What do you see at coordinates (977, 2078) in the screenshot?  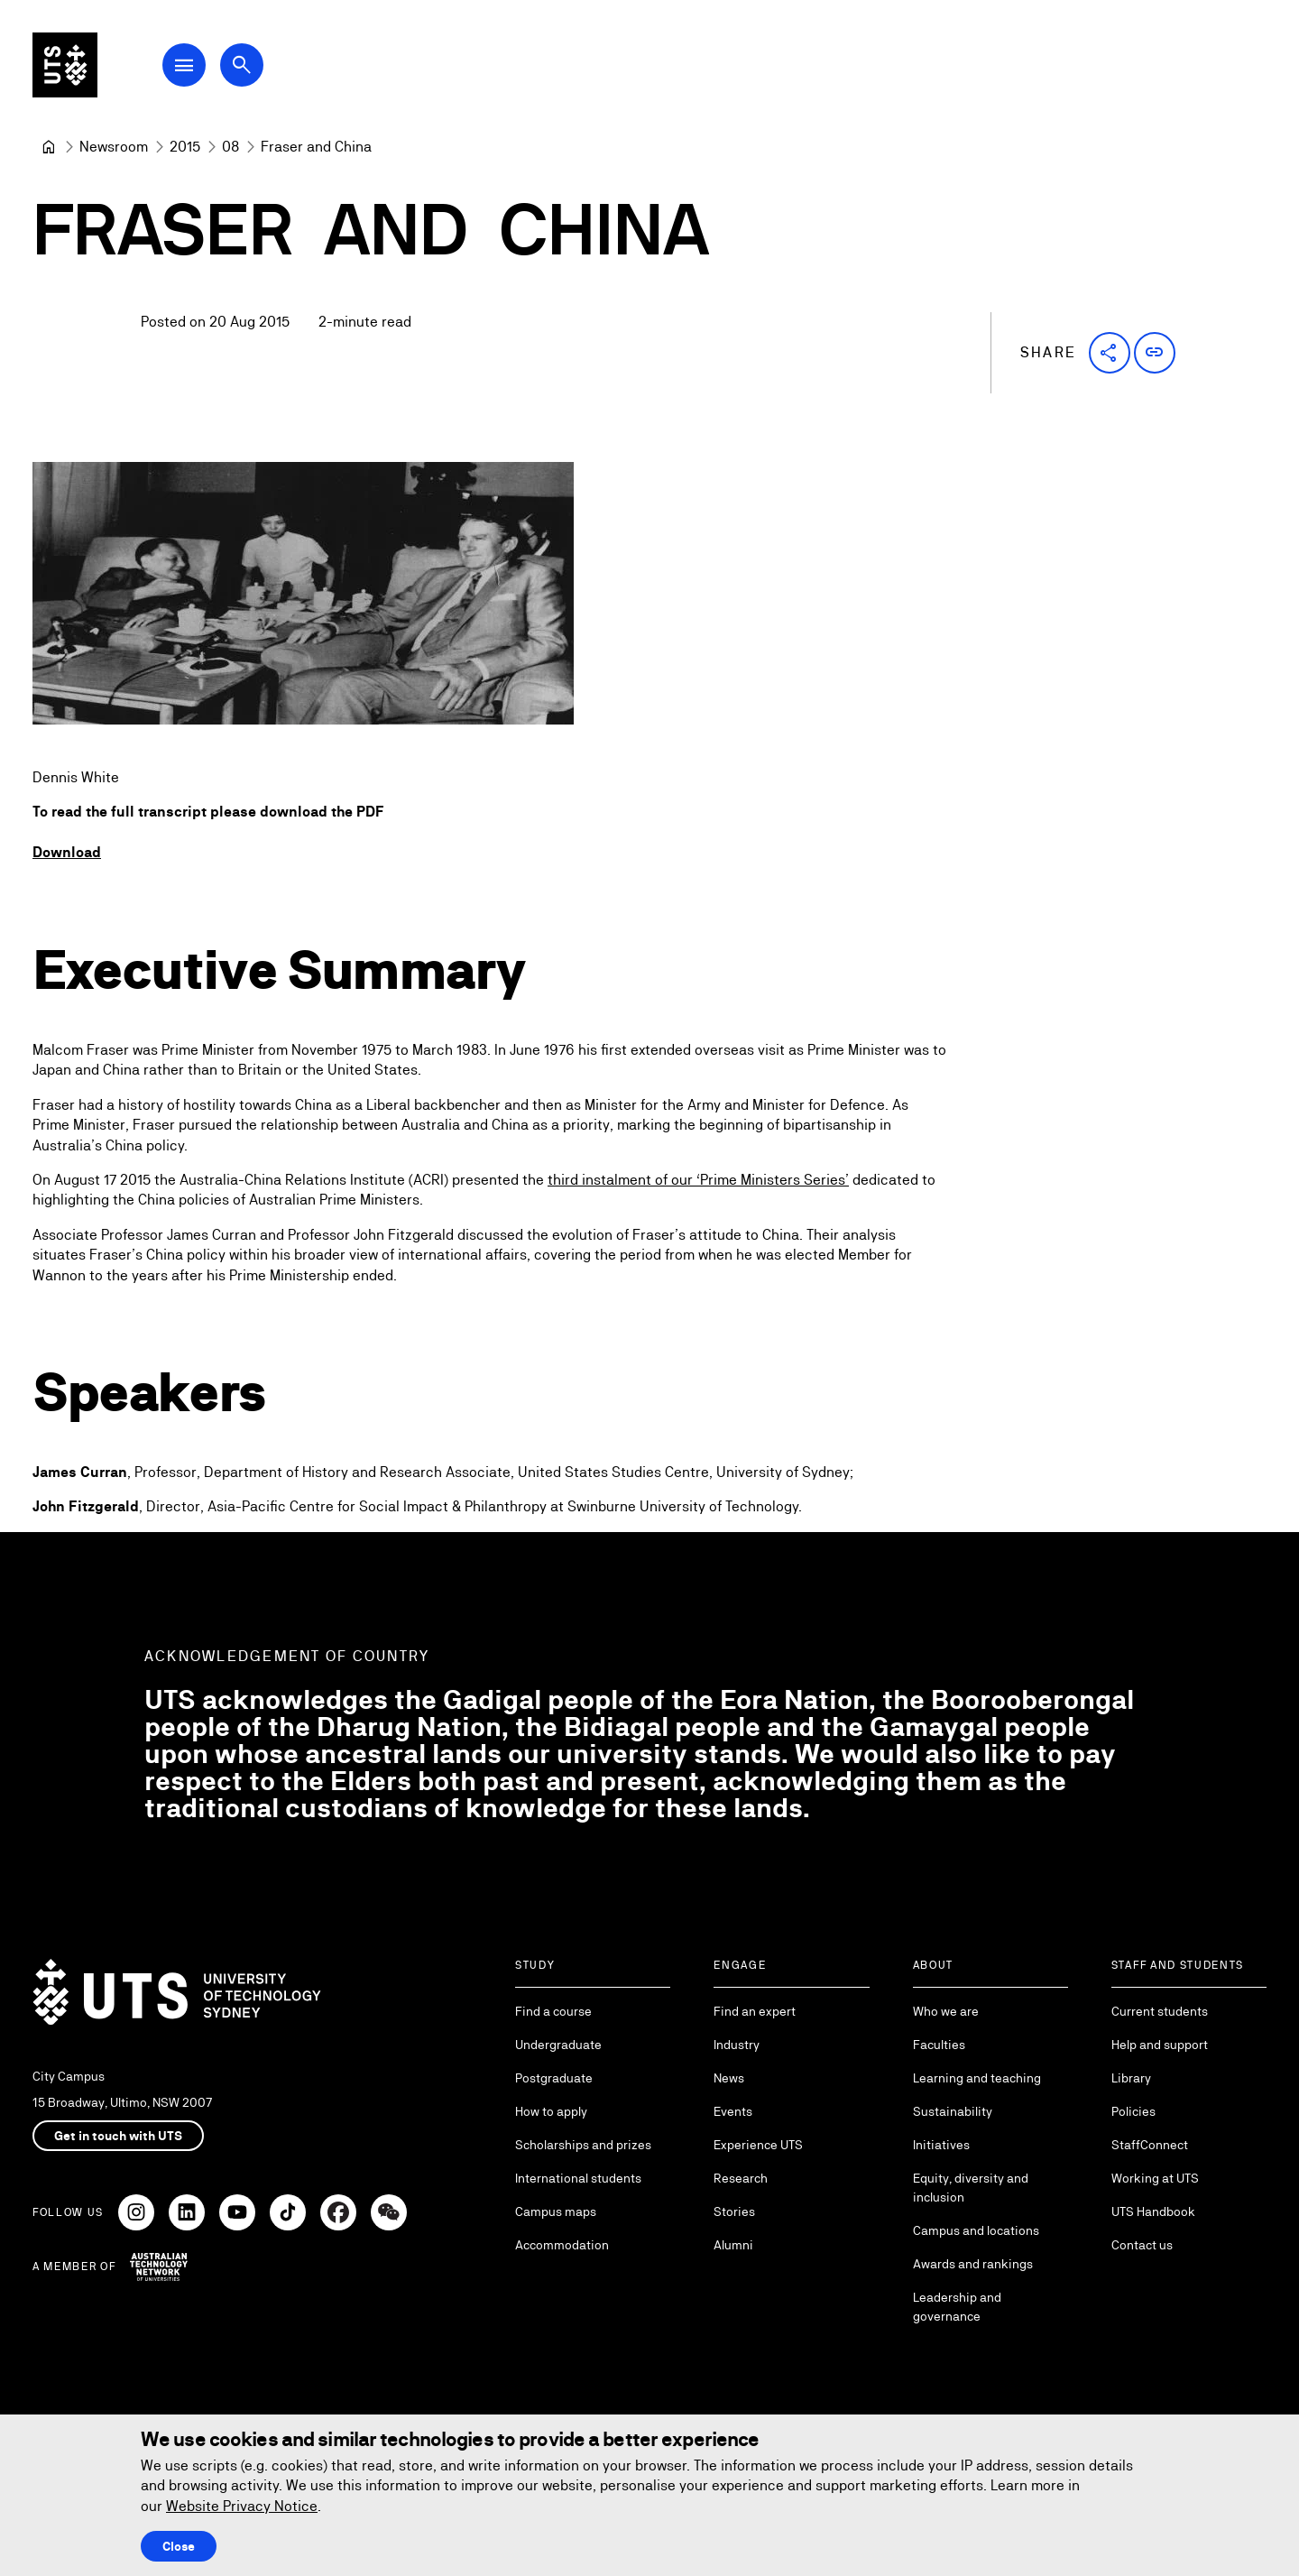 I see `Learning and teaching` at bounding box center [977, 2078].